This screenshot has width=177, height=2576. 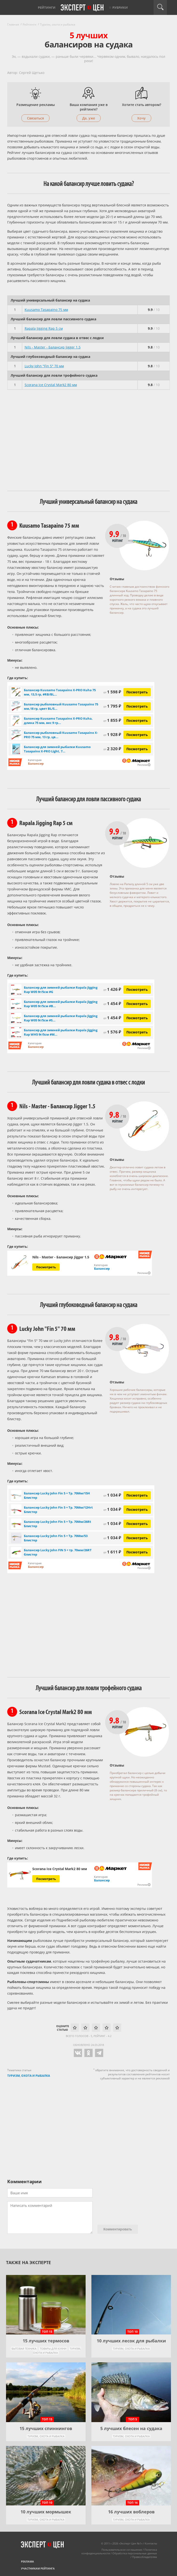 What do you see at coordinates (88, 118) in the screenshot?
I see `Да, уже` at bounding box center [88, 118].